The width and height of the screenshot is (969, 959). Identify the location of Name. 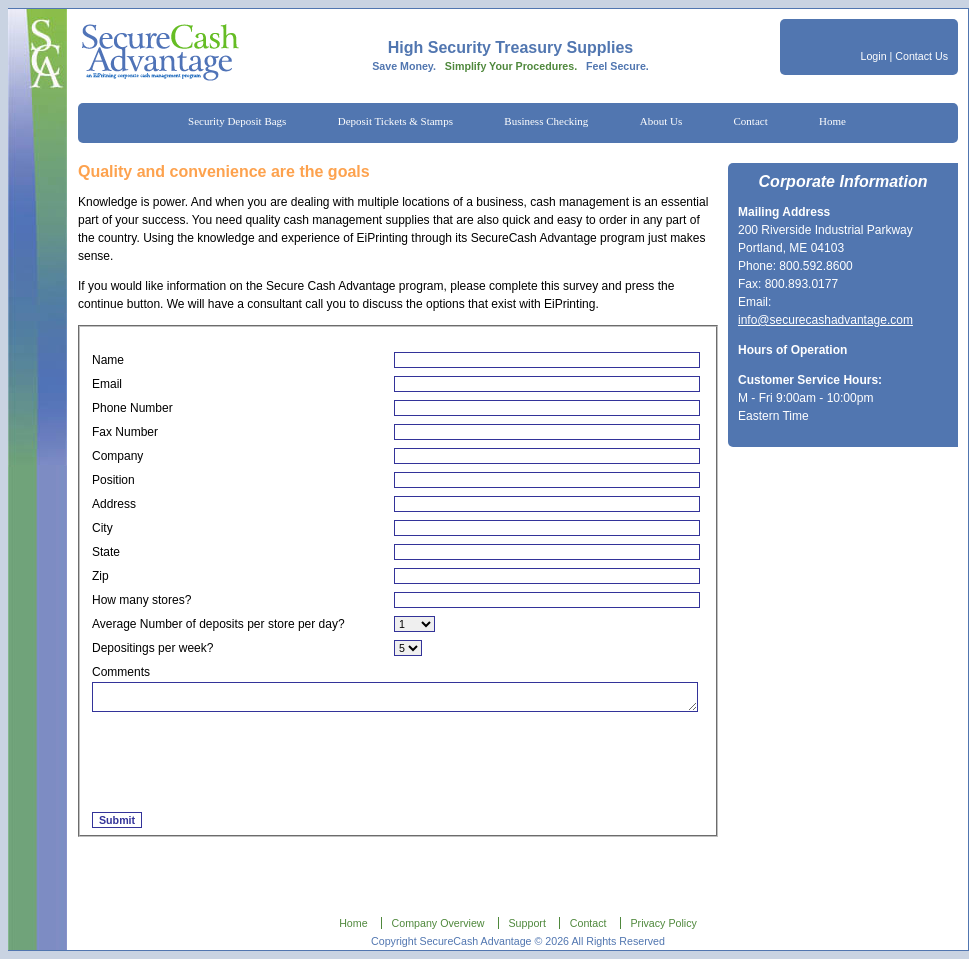
(108, 360).